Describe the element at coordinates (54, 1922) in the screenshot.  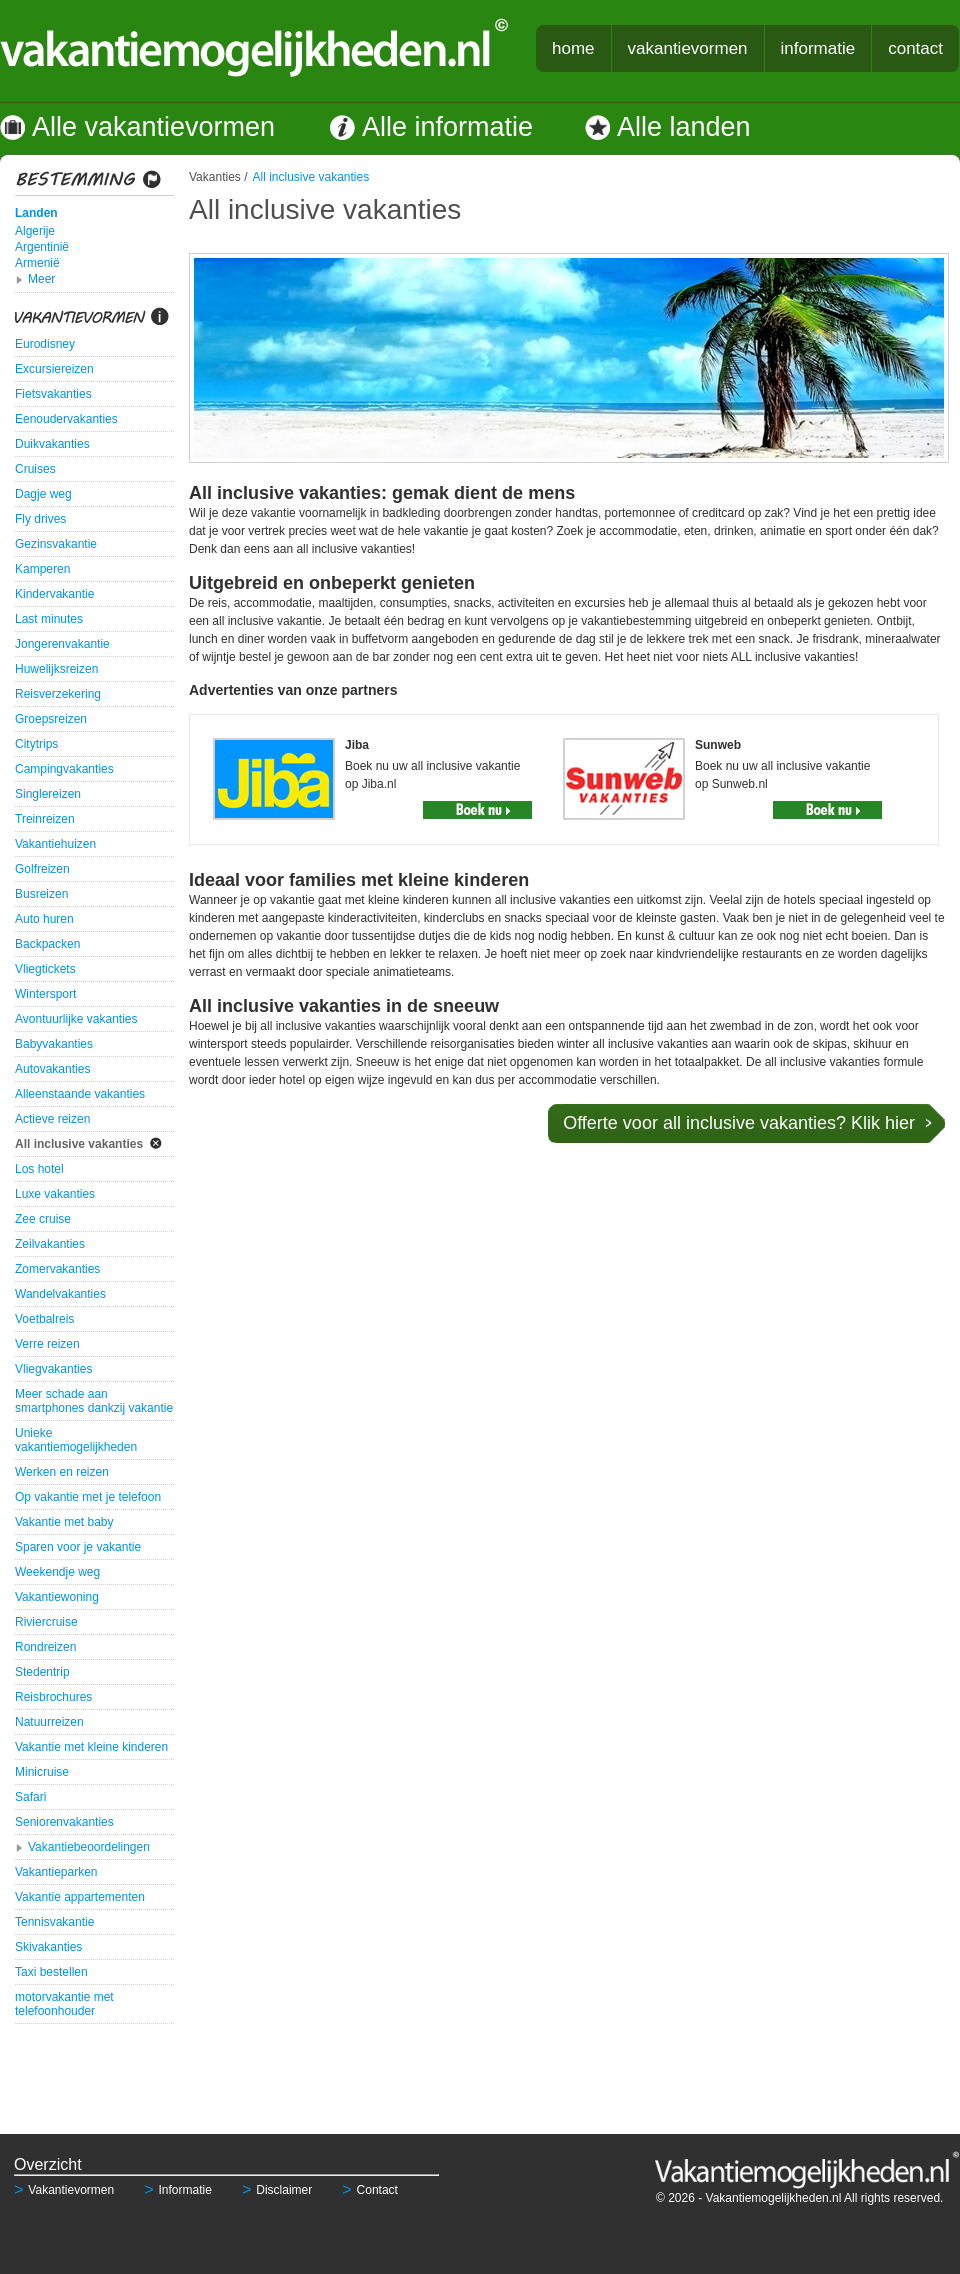
I see `Tennisvakantie` at that location.